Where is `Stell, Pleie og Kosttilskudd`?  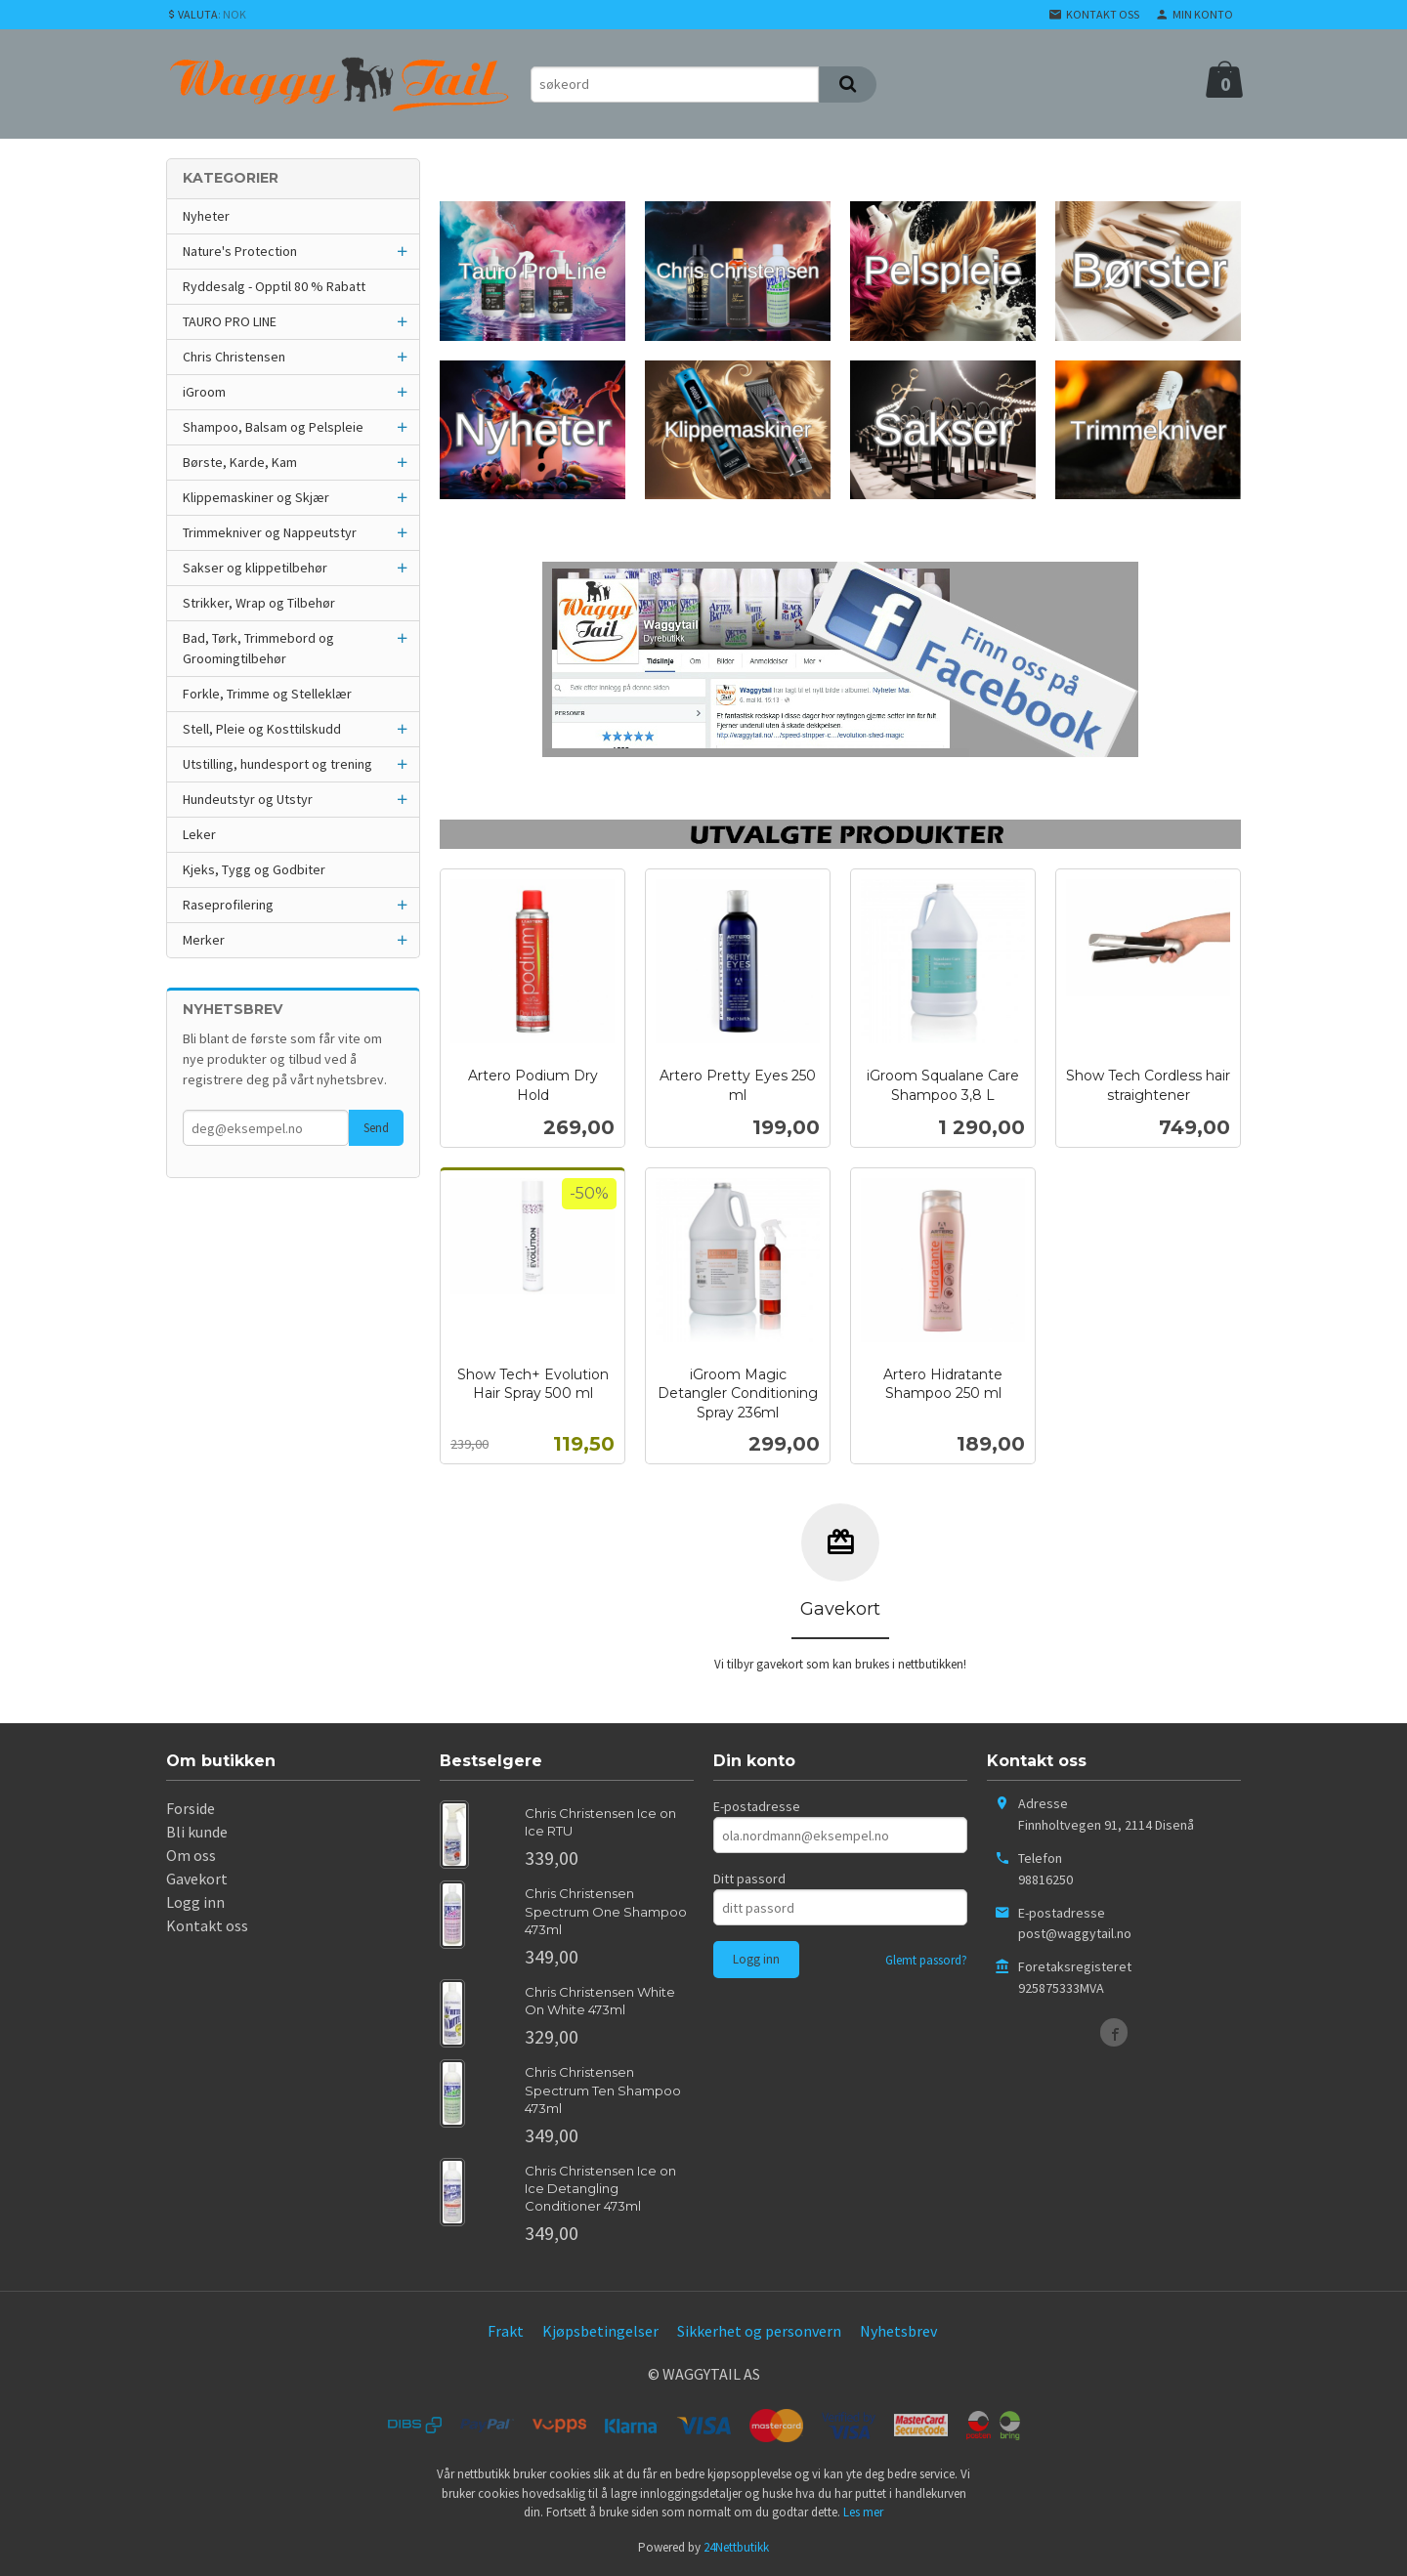 Stell, Pleie og Kosttilskudd is located at coordinates (262, 729).